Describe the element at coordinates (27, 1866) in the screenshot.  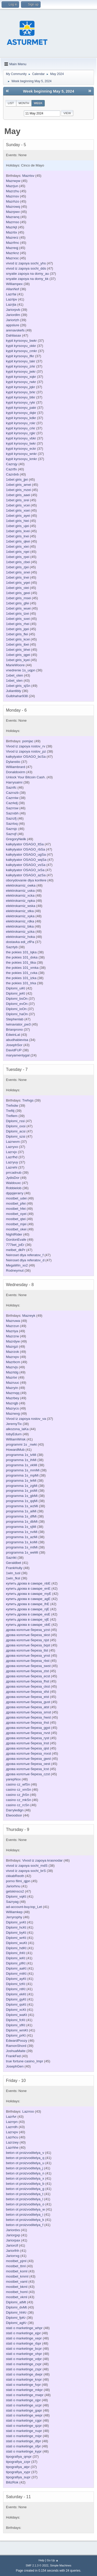
I see `vivod iz zapoya sochi_mdS` at that location.